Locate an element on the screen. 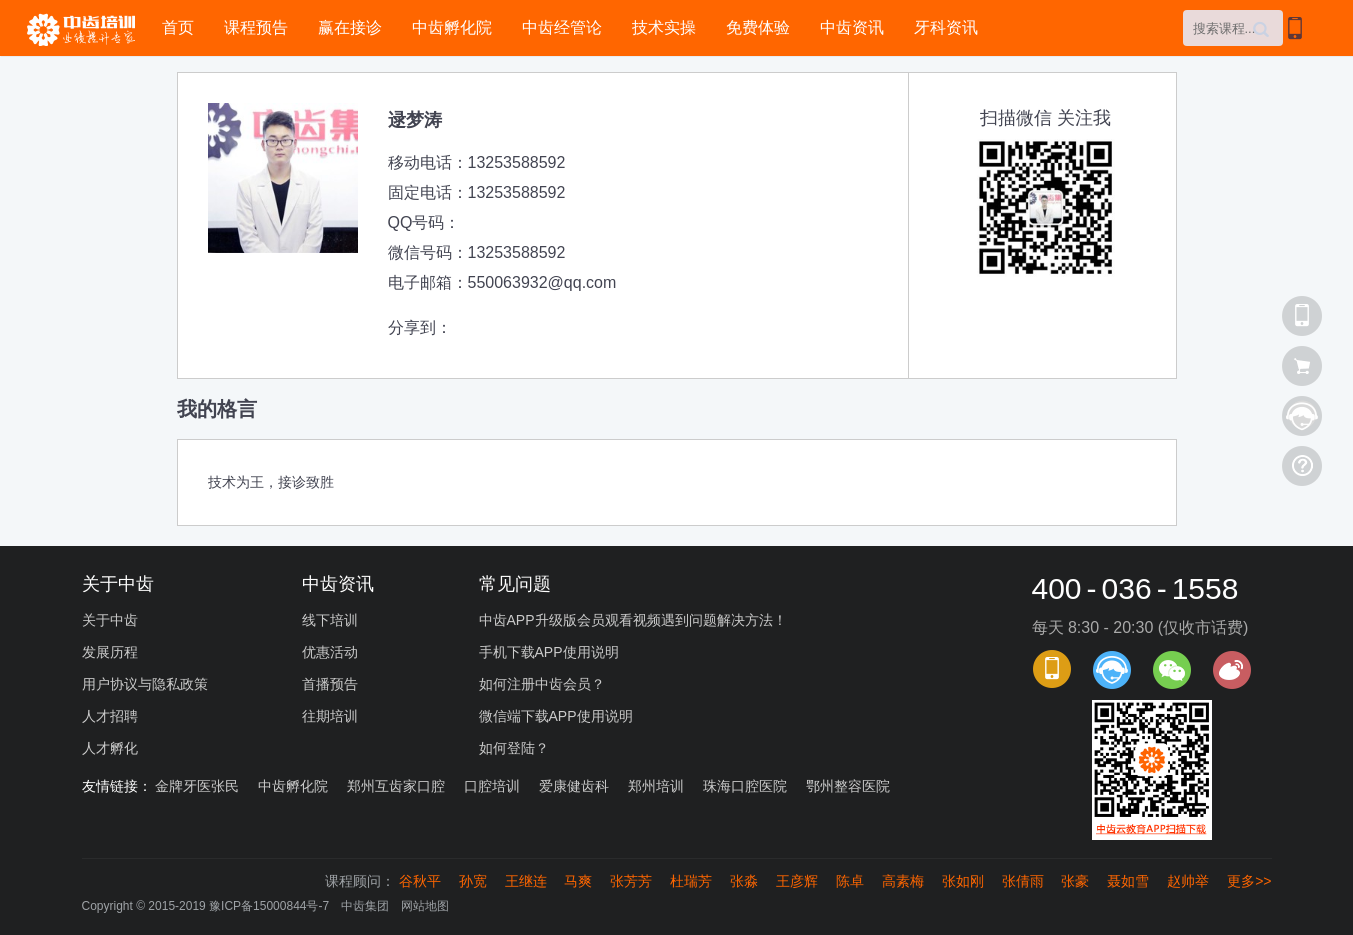 This screenshot has width=1353, height=935. 中齿APP升级版会员观看视频遇到问题解决方法！ is located at coordinates (633, 620).